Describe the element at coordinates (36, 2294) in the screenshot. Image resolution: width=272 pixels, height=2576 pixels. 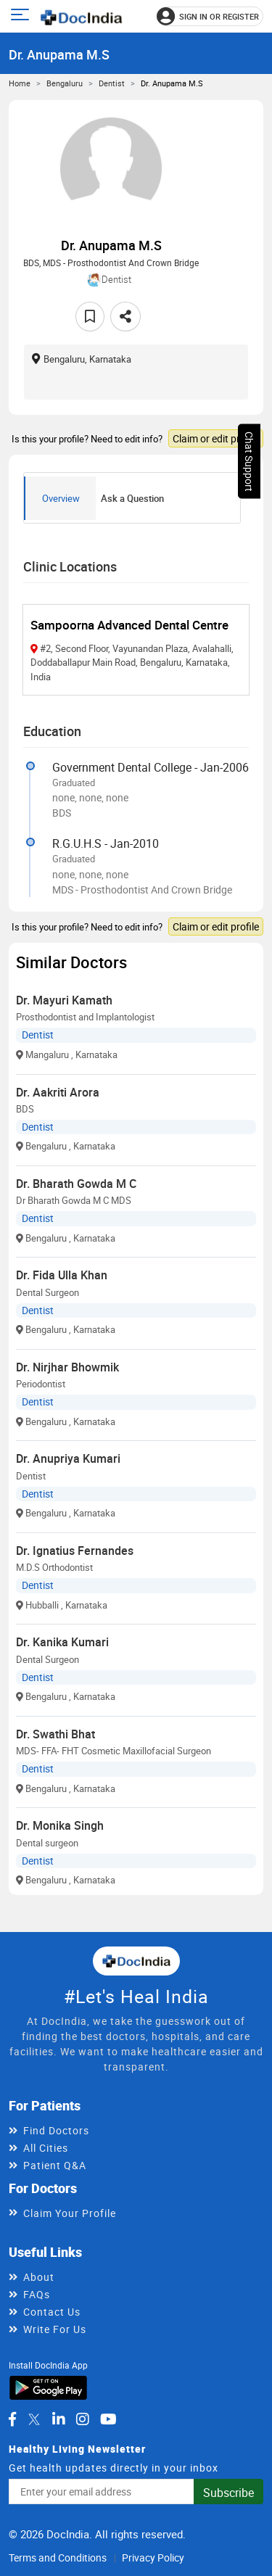
I see `FAQs` at that location.